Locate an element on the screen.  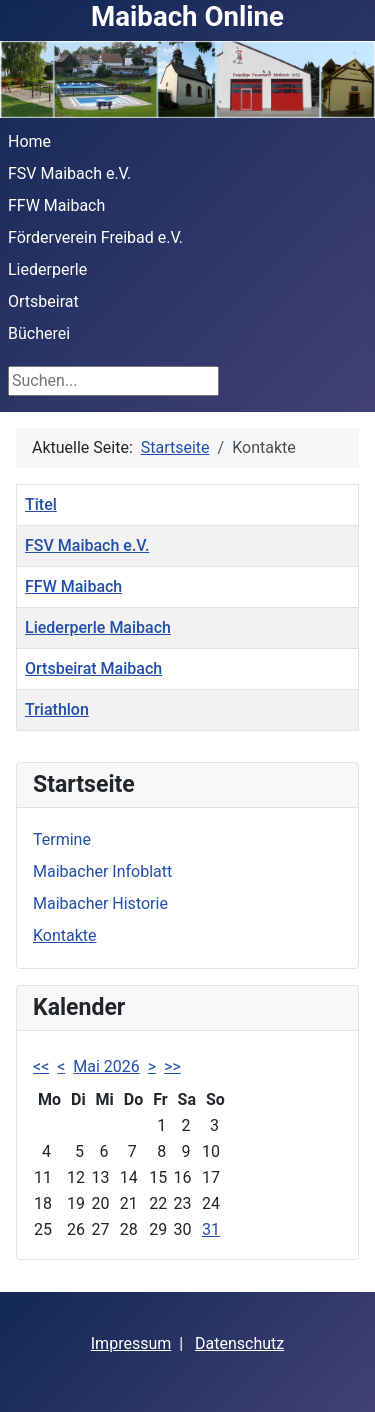
>> is located at coordinates (172, 1066).